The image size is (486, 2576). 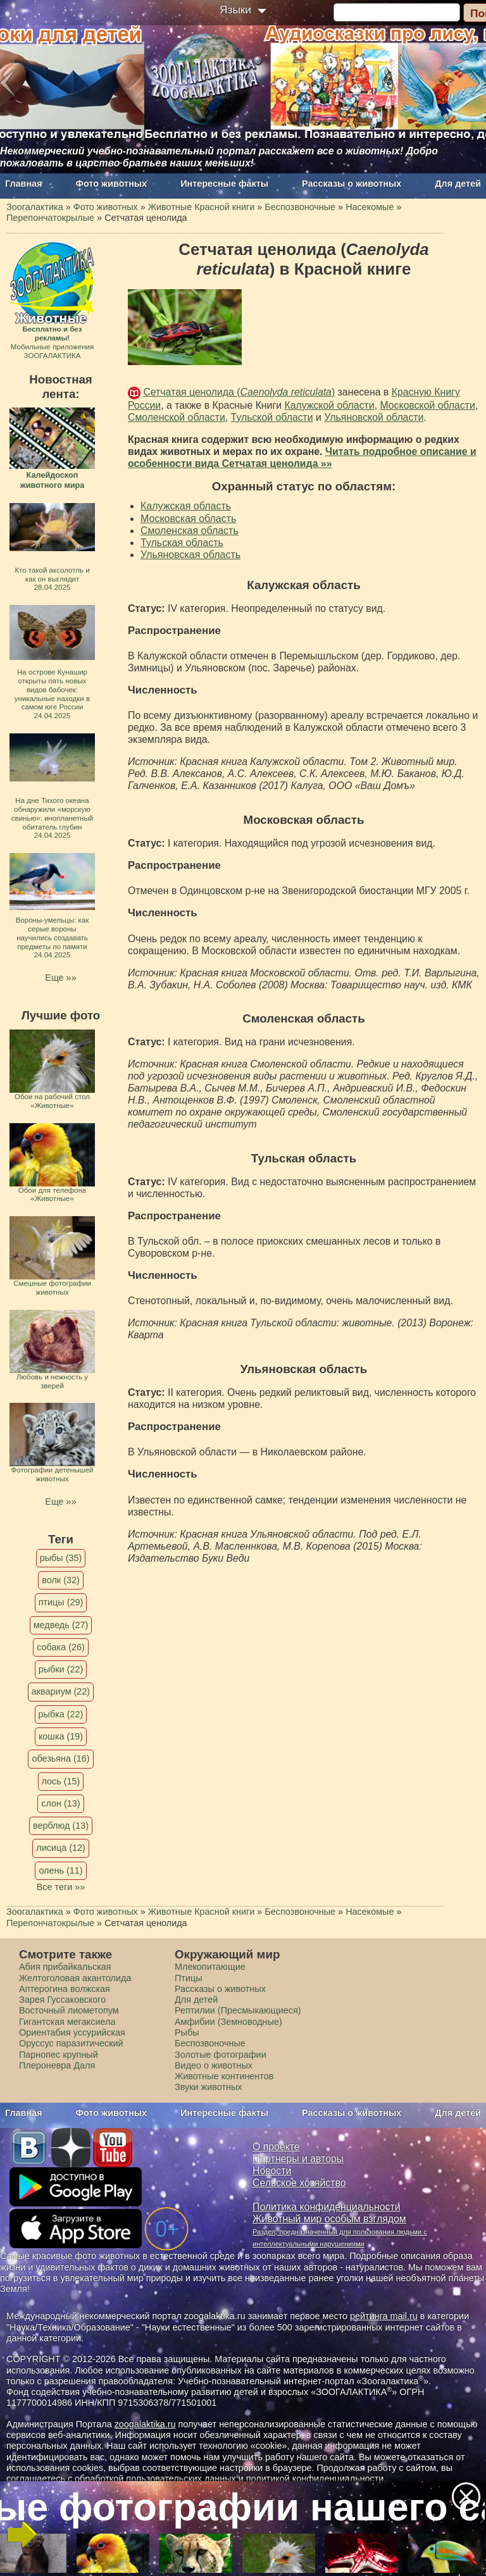 I want to click on политикой конфиденциальности., so click(x=316, y=2478).